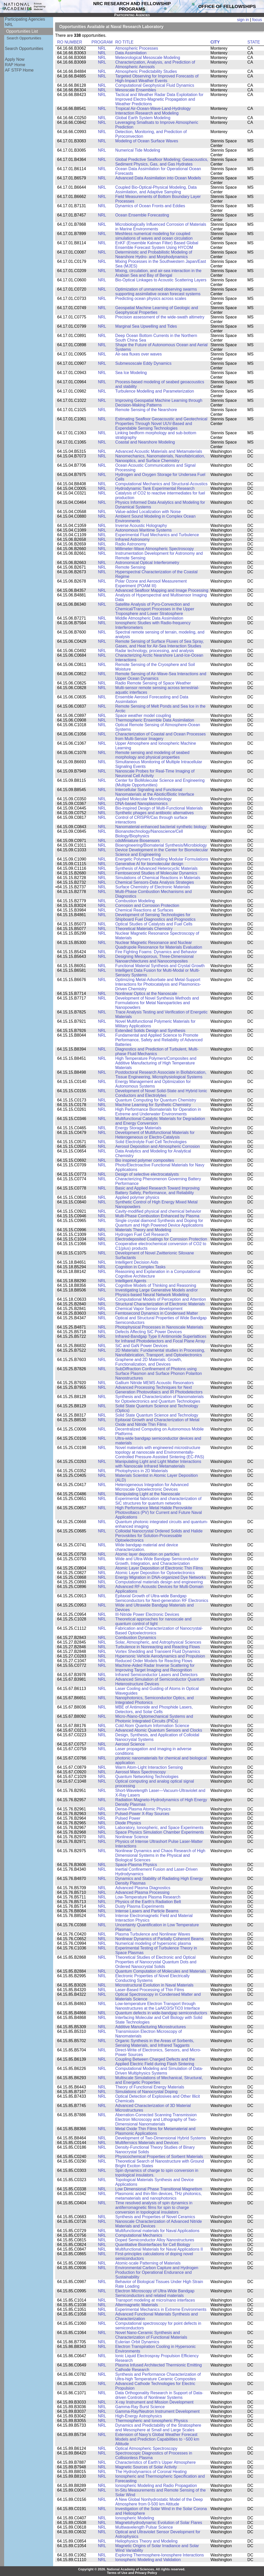 The image size is (264, 2576). I want to click on Plasma Turbulence and Nonlinear Waves, so click(152, 1934).